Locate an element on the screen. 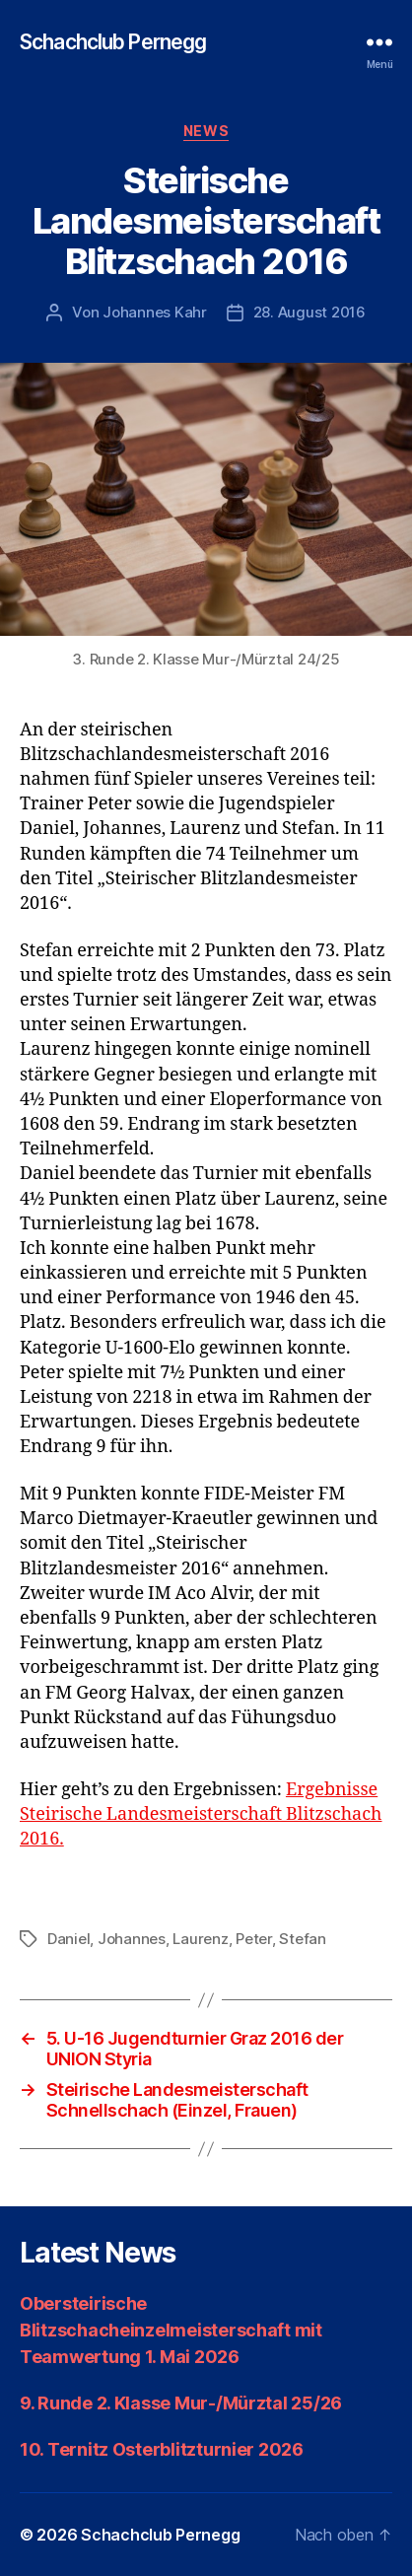  Johannes is located at coordinates (132, 1938).